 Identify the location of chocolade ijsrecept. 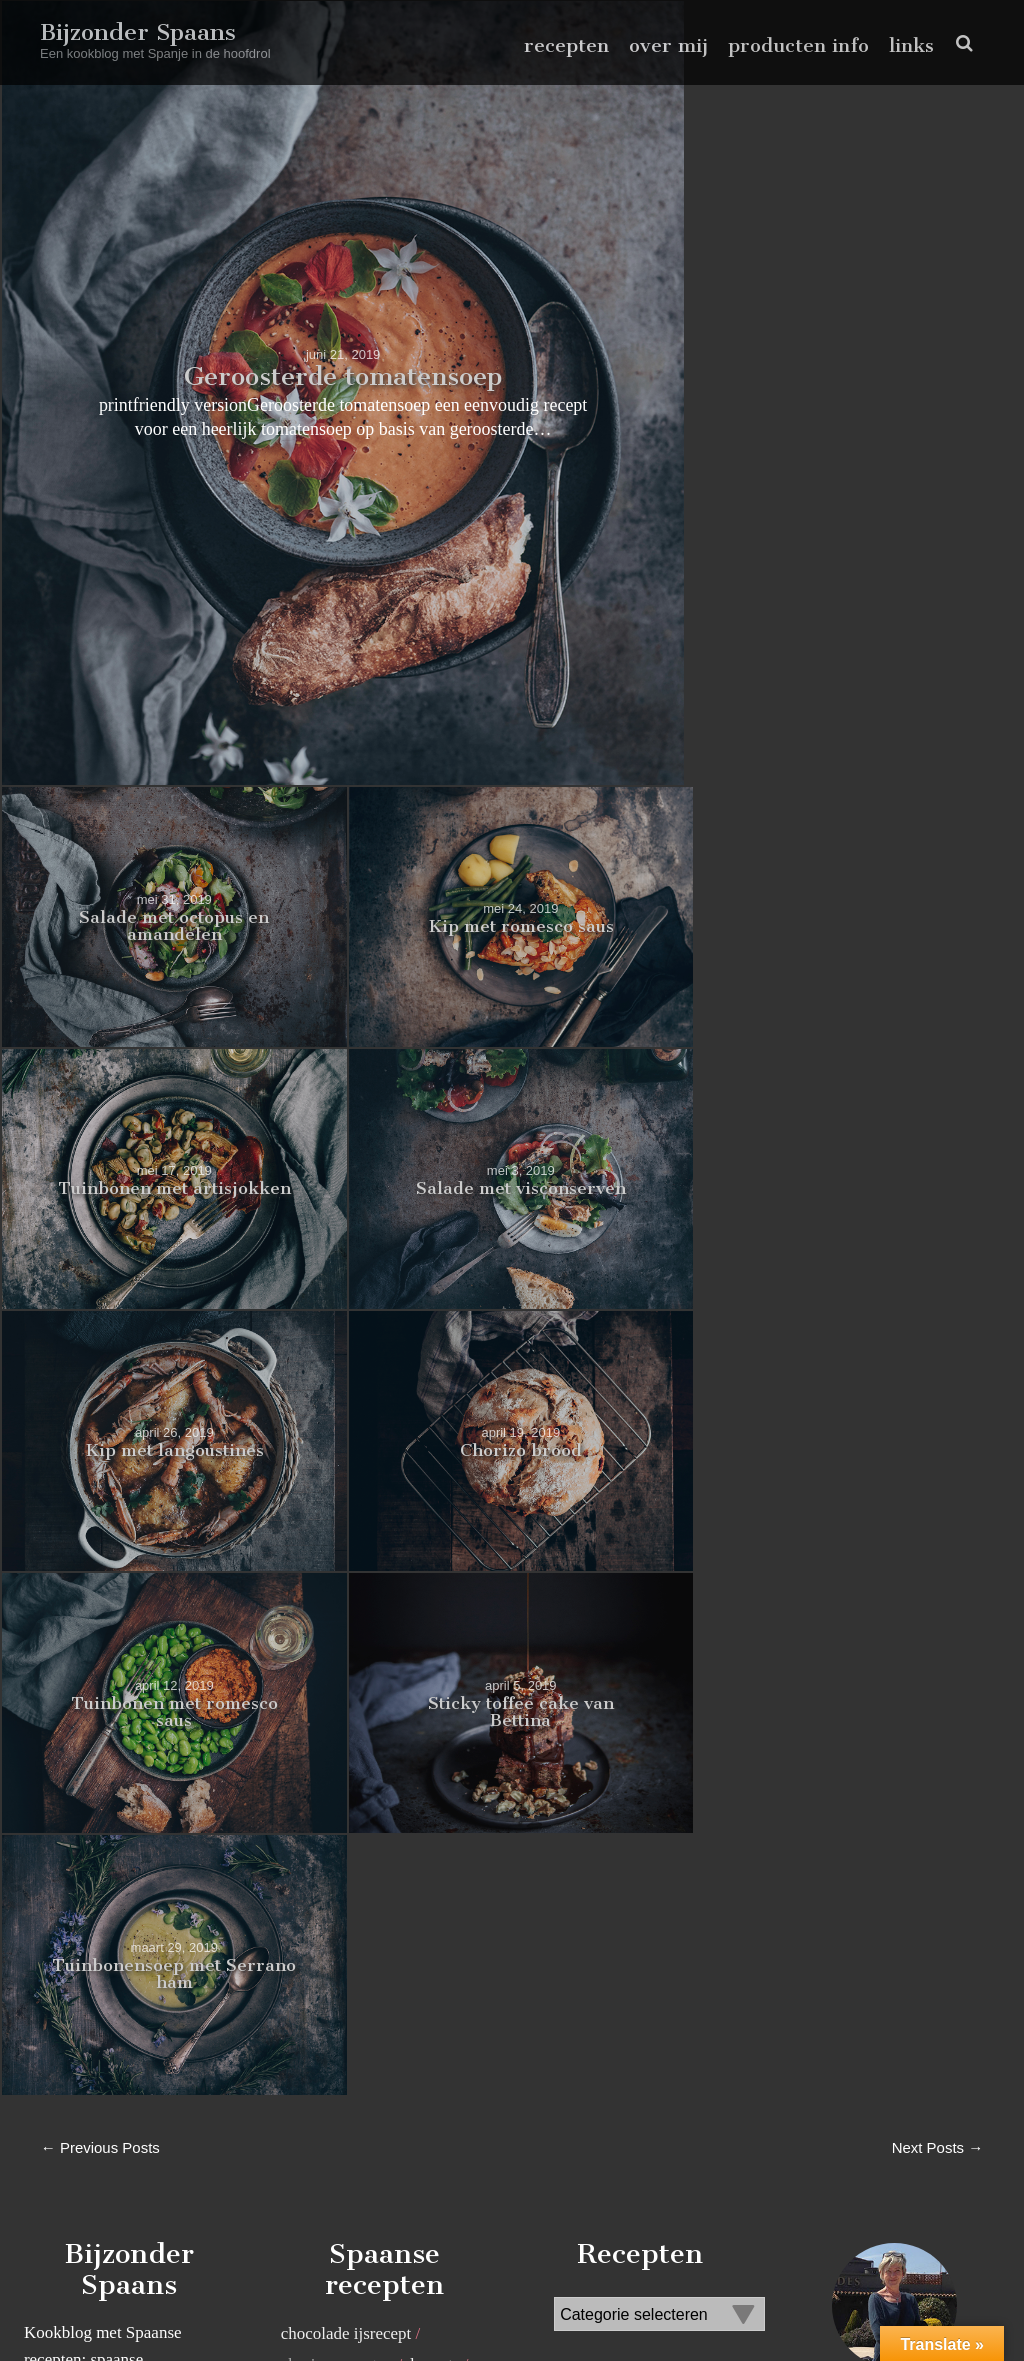
(346, 1548).